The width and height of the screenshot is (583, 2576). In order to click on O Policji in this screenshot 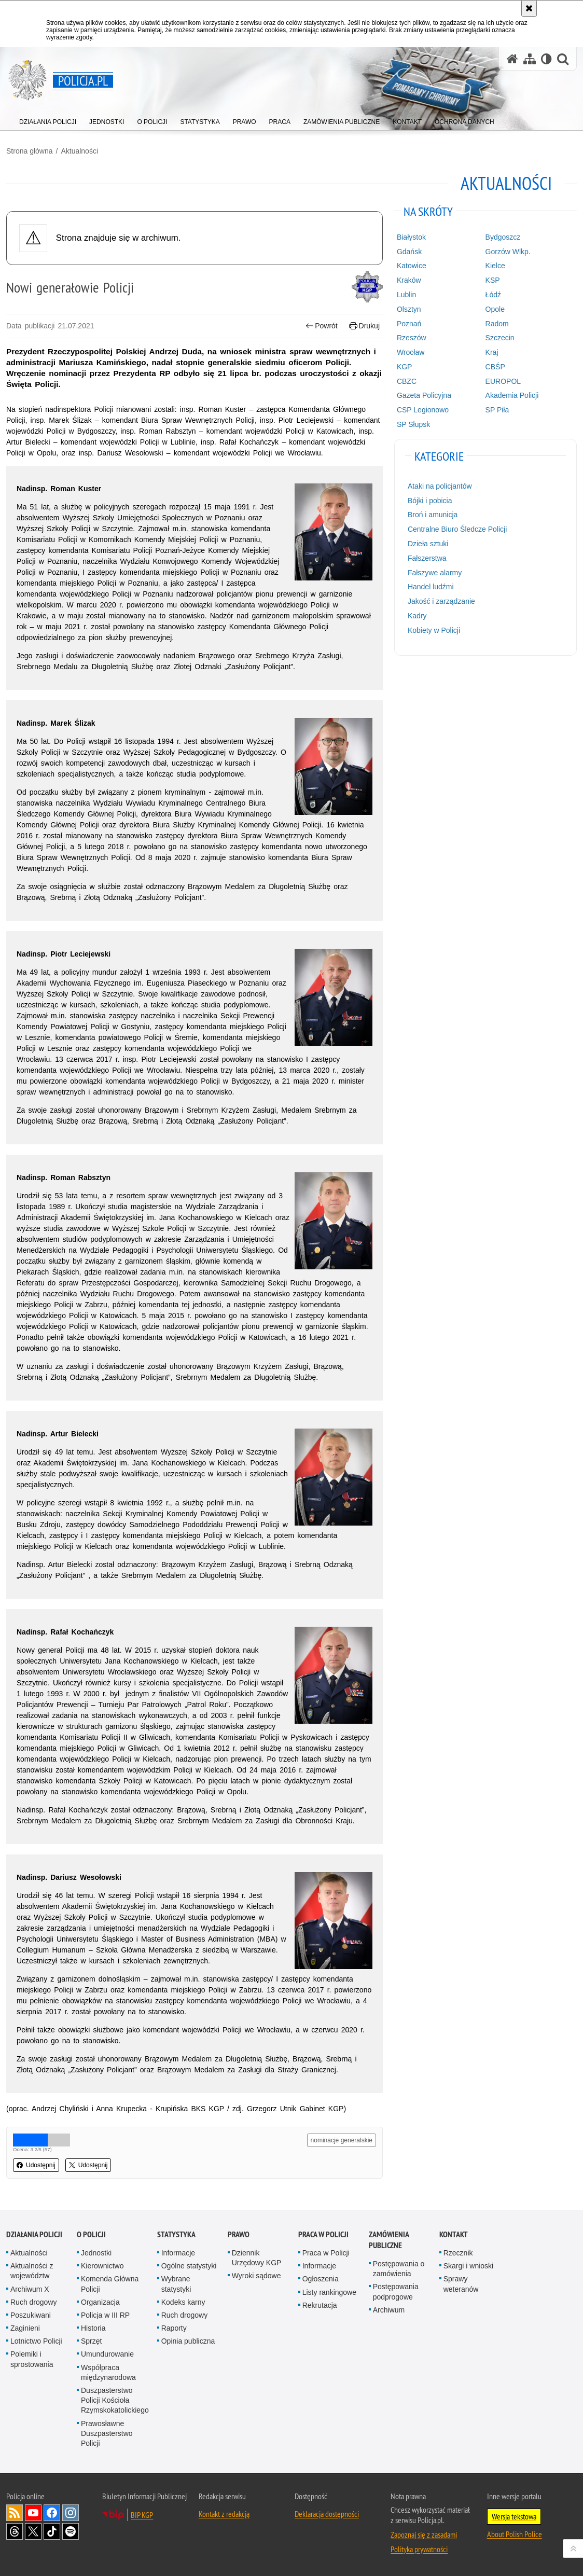, I will do `click(91, 2234)`.